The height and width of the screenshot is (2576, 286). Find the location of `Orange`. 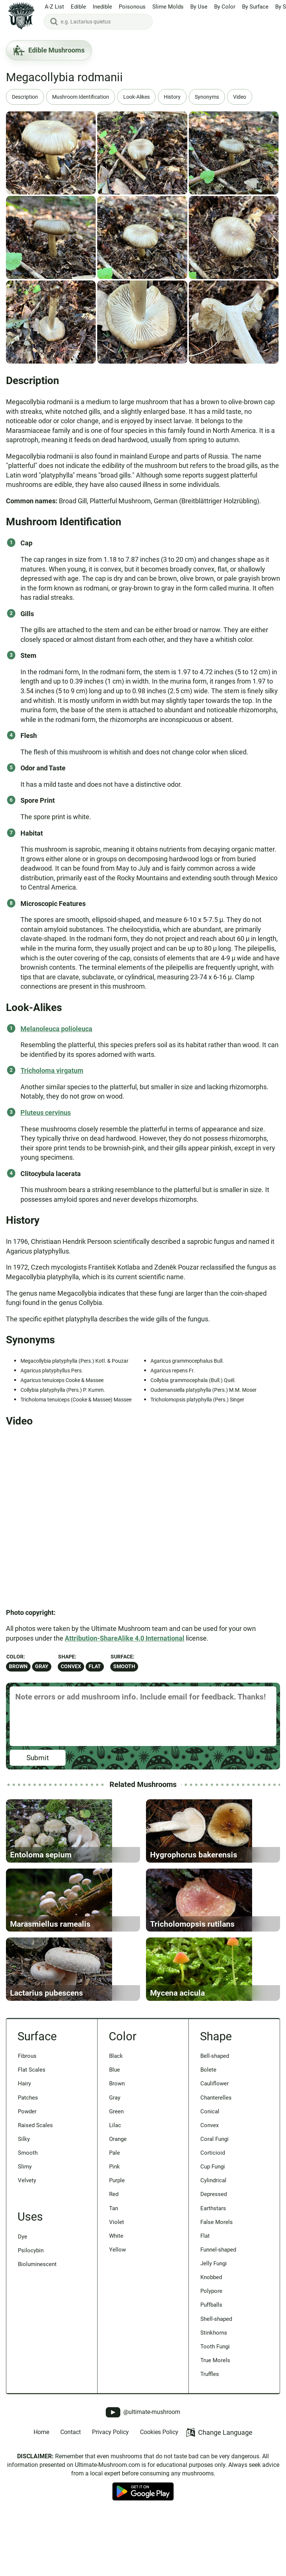

Orange is located at coordinates (119, 2210).